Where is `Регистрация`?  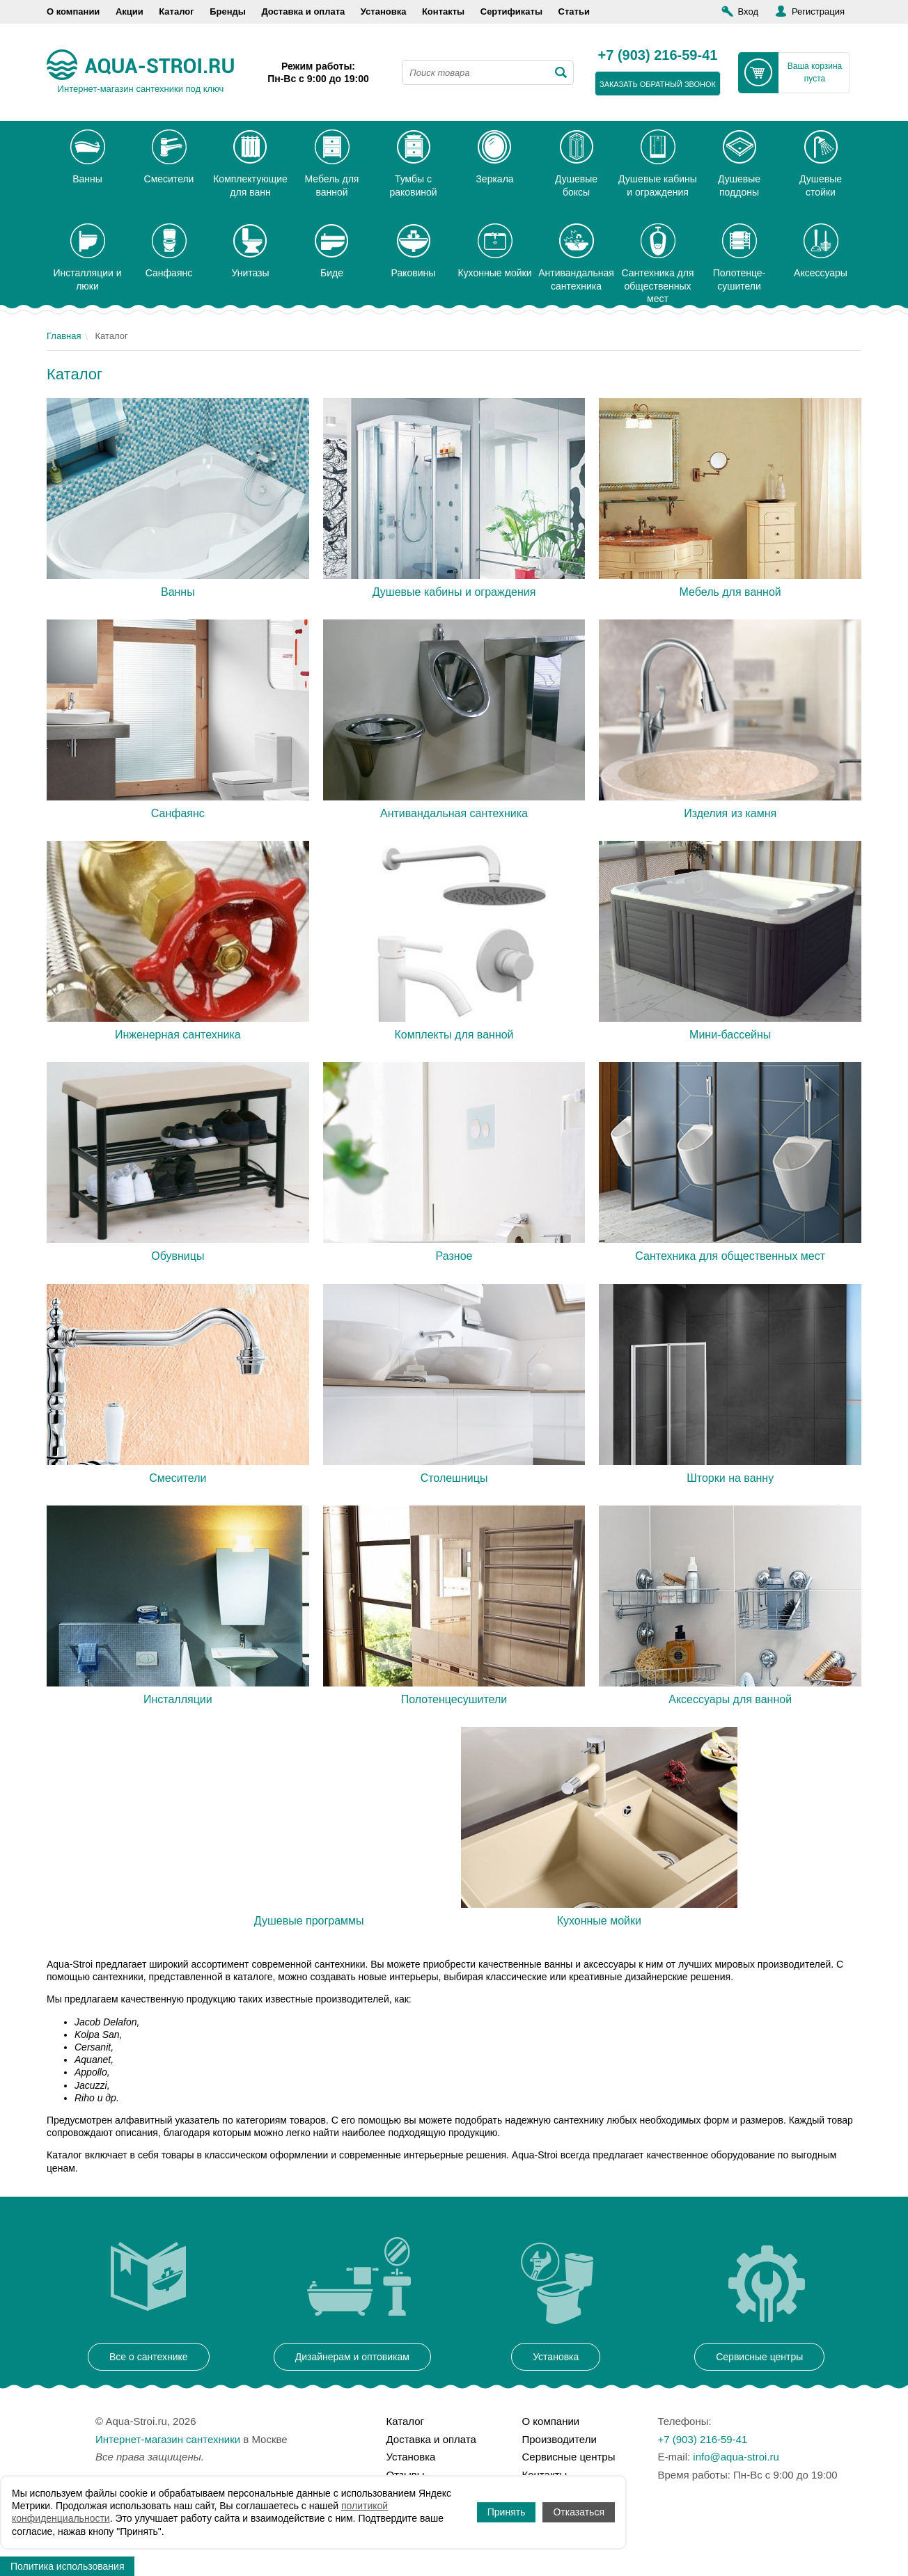 Регистрация is located at coordinates (818, 11).